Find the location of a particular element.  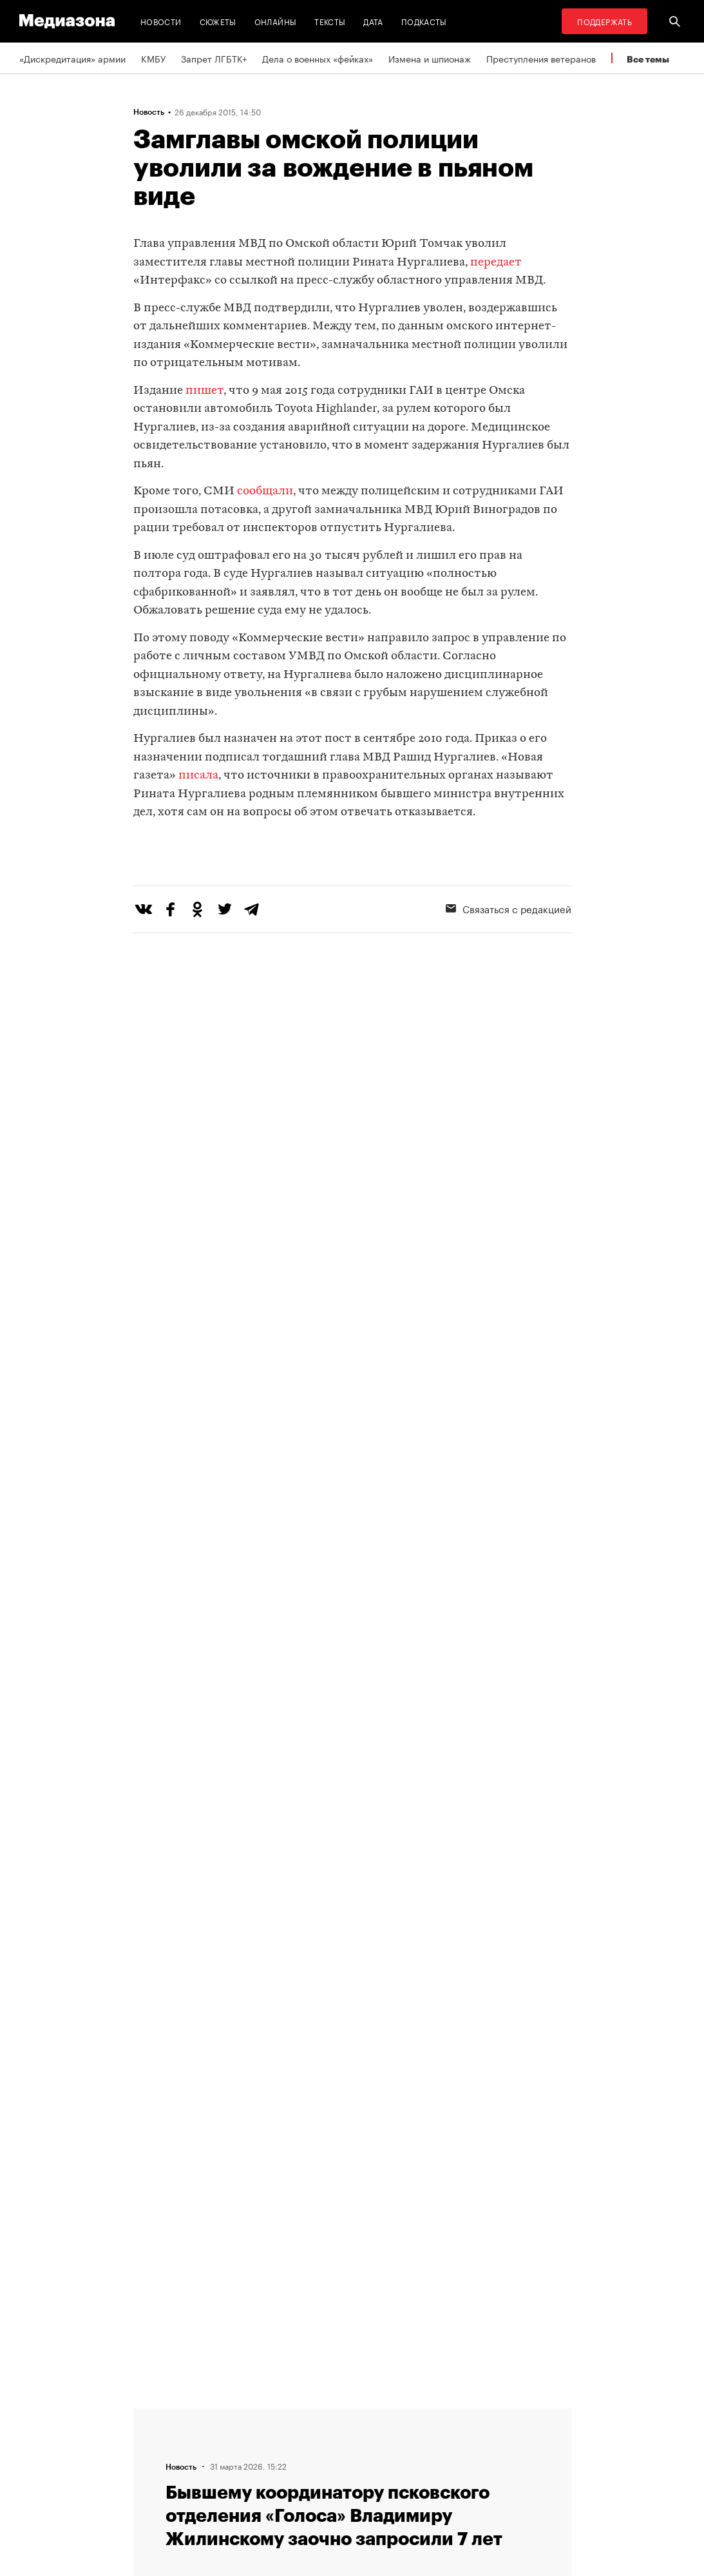

Дата is located at coordinates (373, 21).